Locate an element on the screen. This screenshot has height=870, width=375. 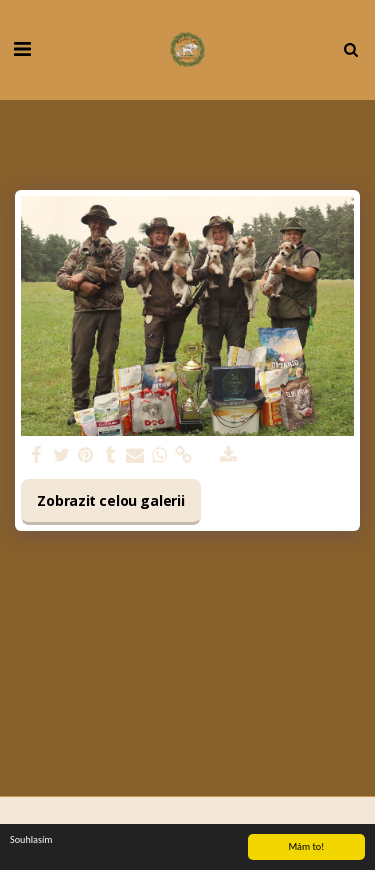
Mám to! is located at coordinates (306, 847).